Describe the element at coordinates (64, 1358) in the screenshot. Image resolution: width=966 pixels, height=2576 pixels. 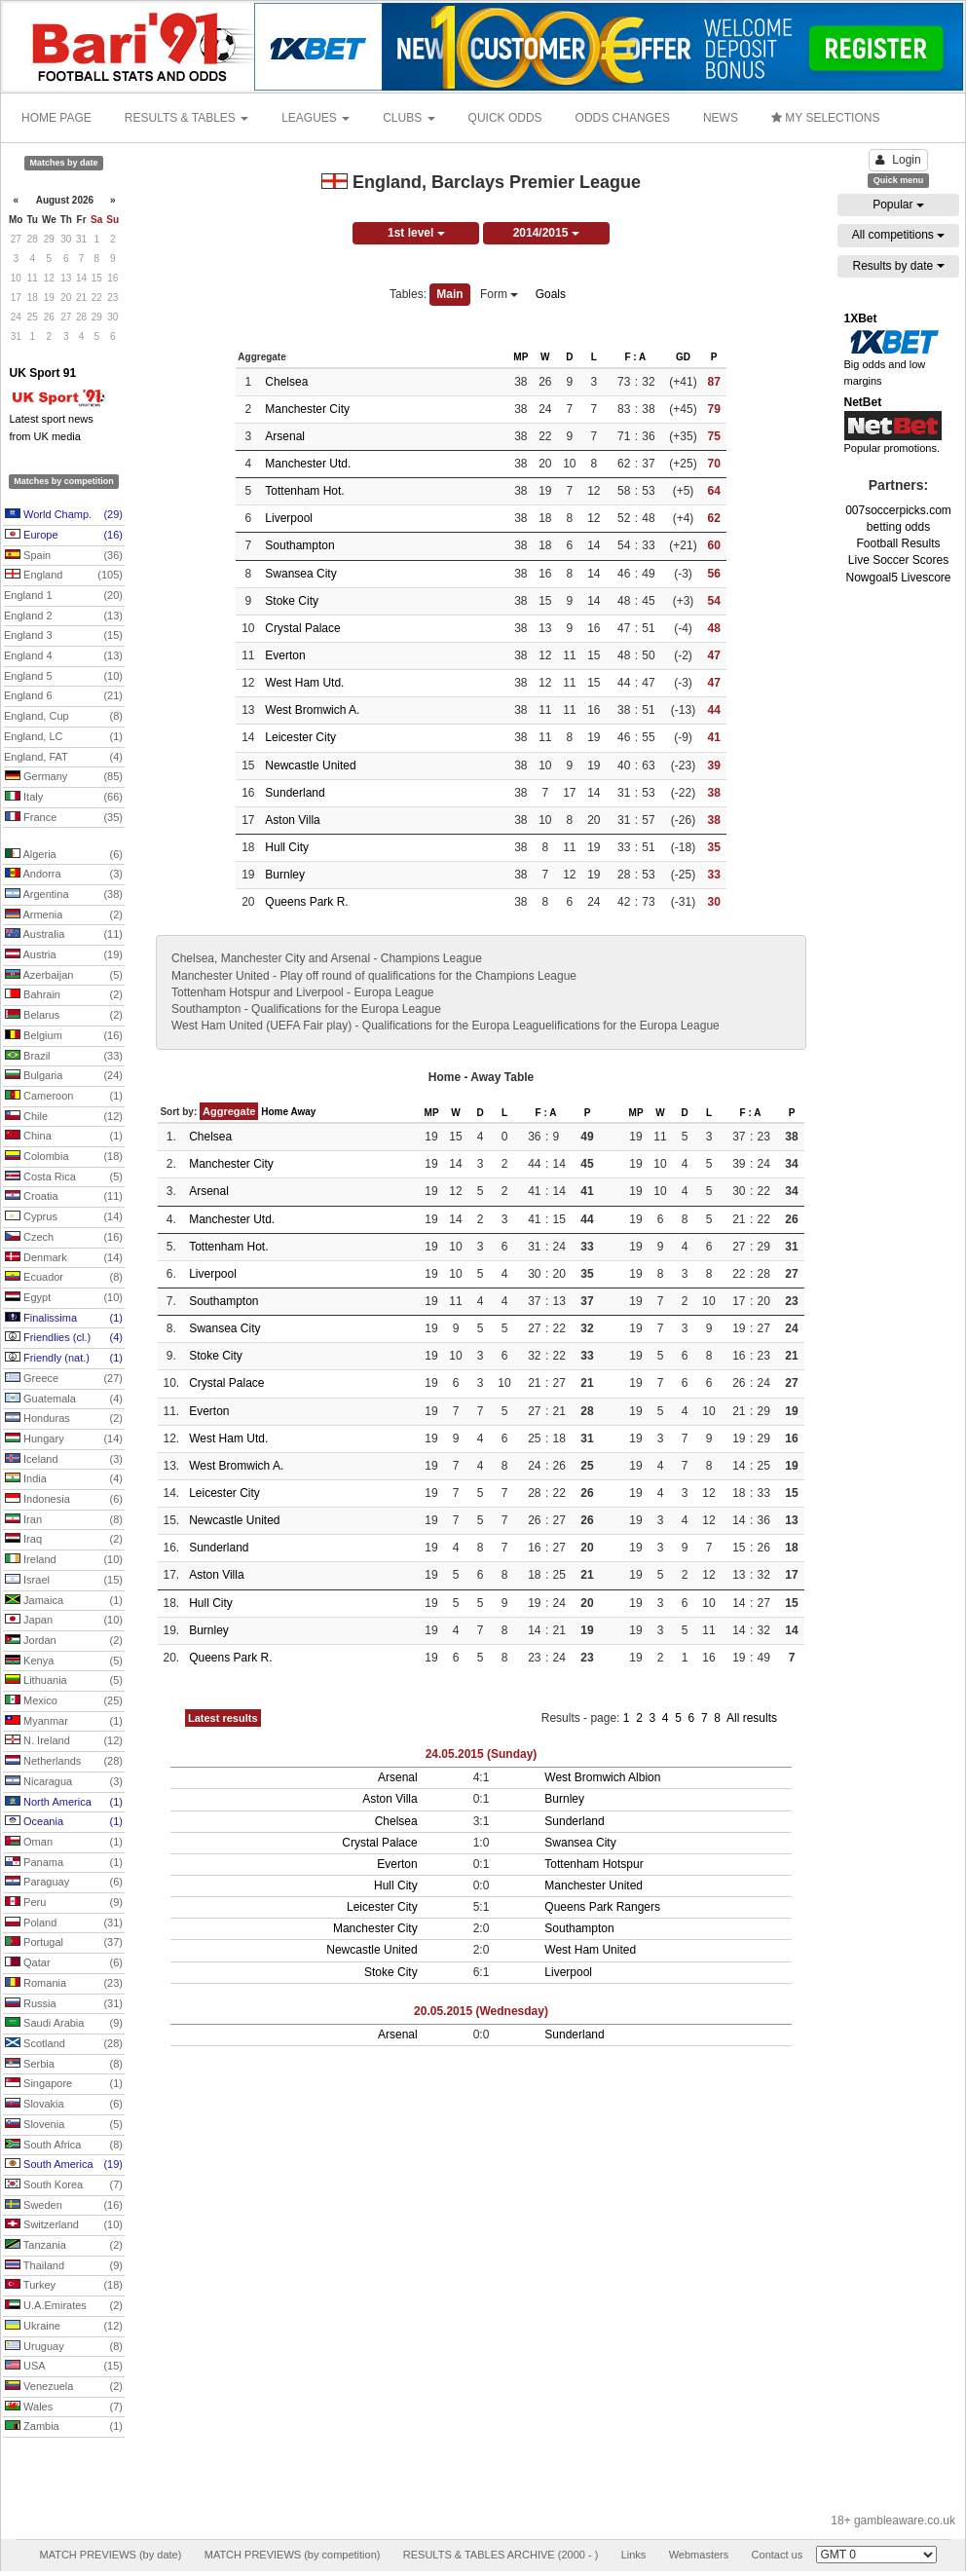
I see `Friendly (nat.)` at that location.